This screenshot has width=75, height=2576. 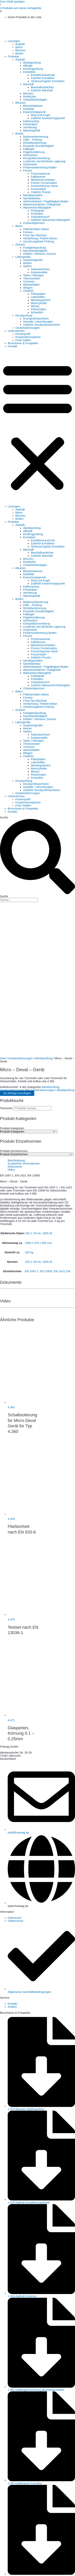 I want to click on Verhärtung, so click(x=30, y=127).